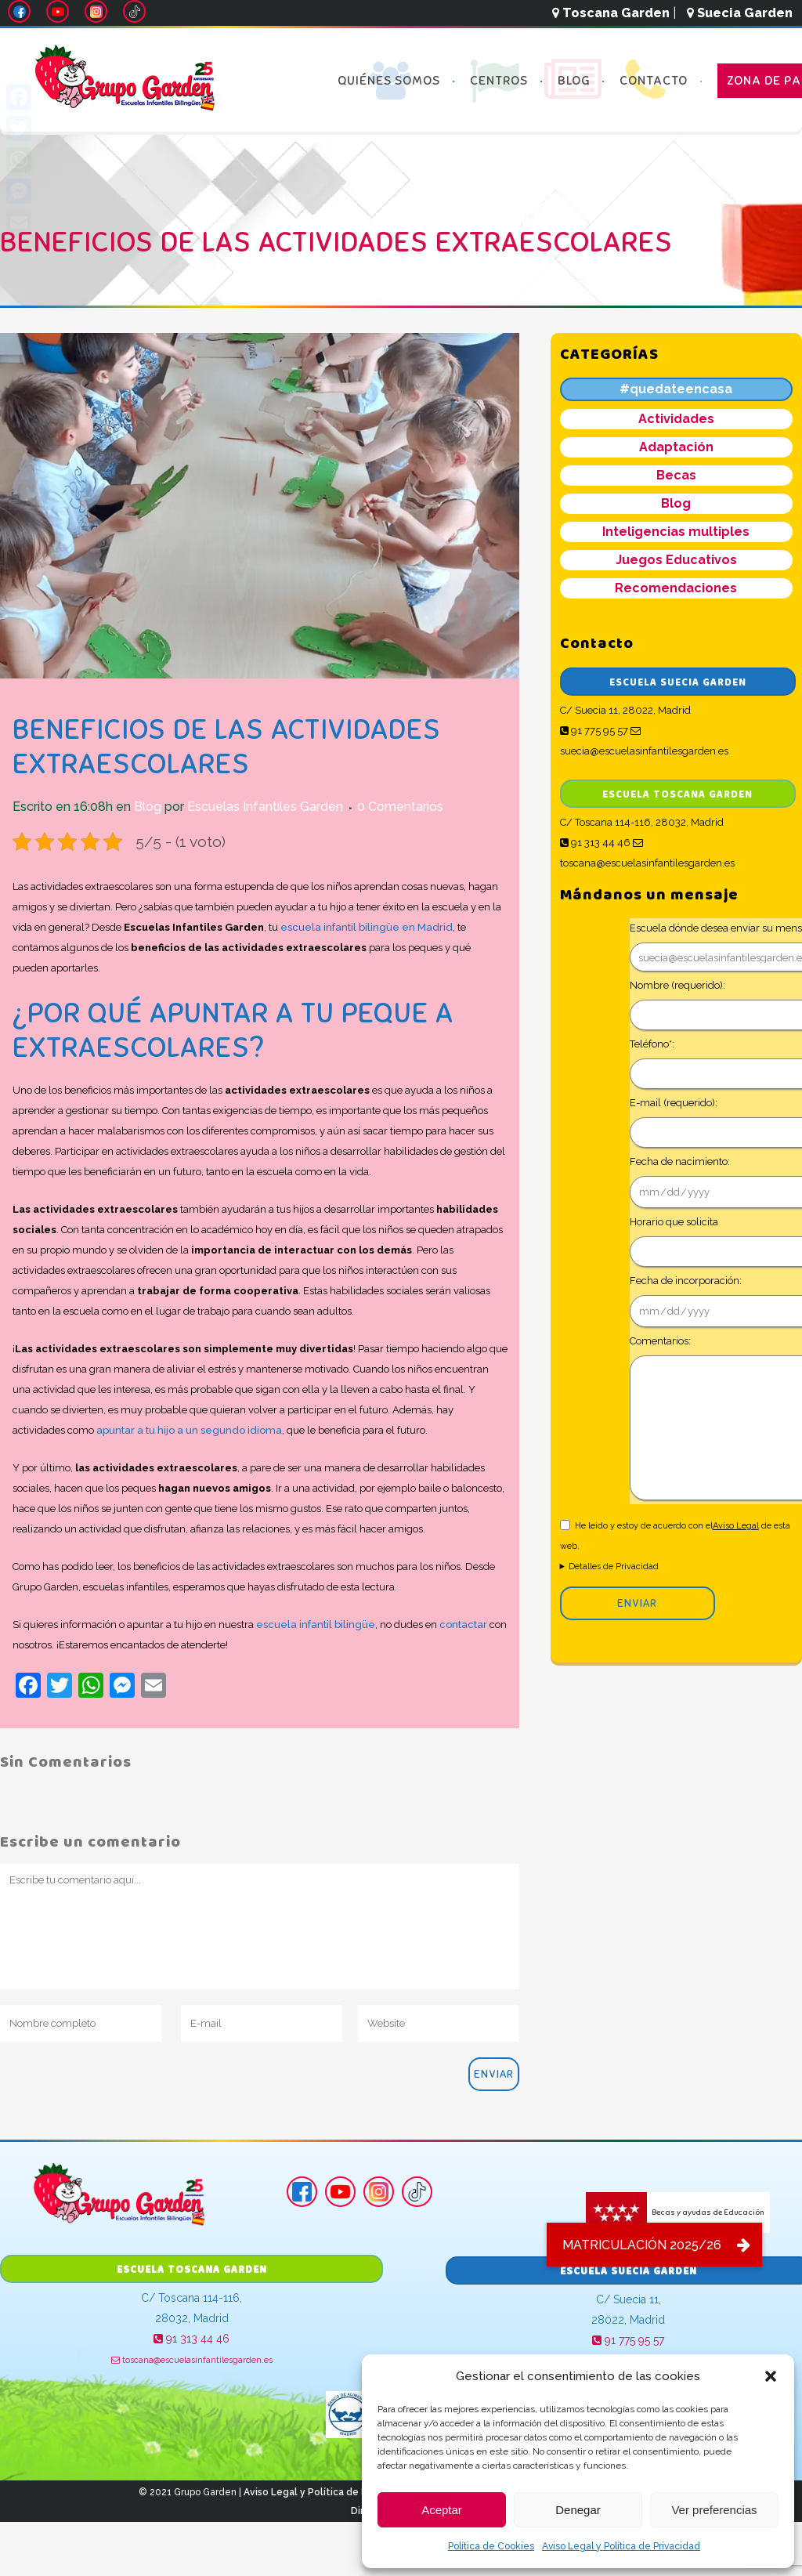 This screenshot has height=2576, width=802. Describe the element at coordinates (614, 1566) in the screenshot. I see `Detalles de Privacidad` at that location.